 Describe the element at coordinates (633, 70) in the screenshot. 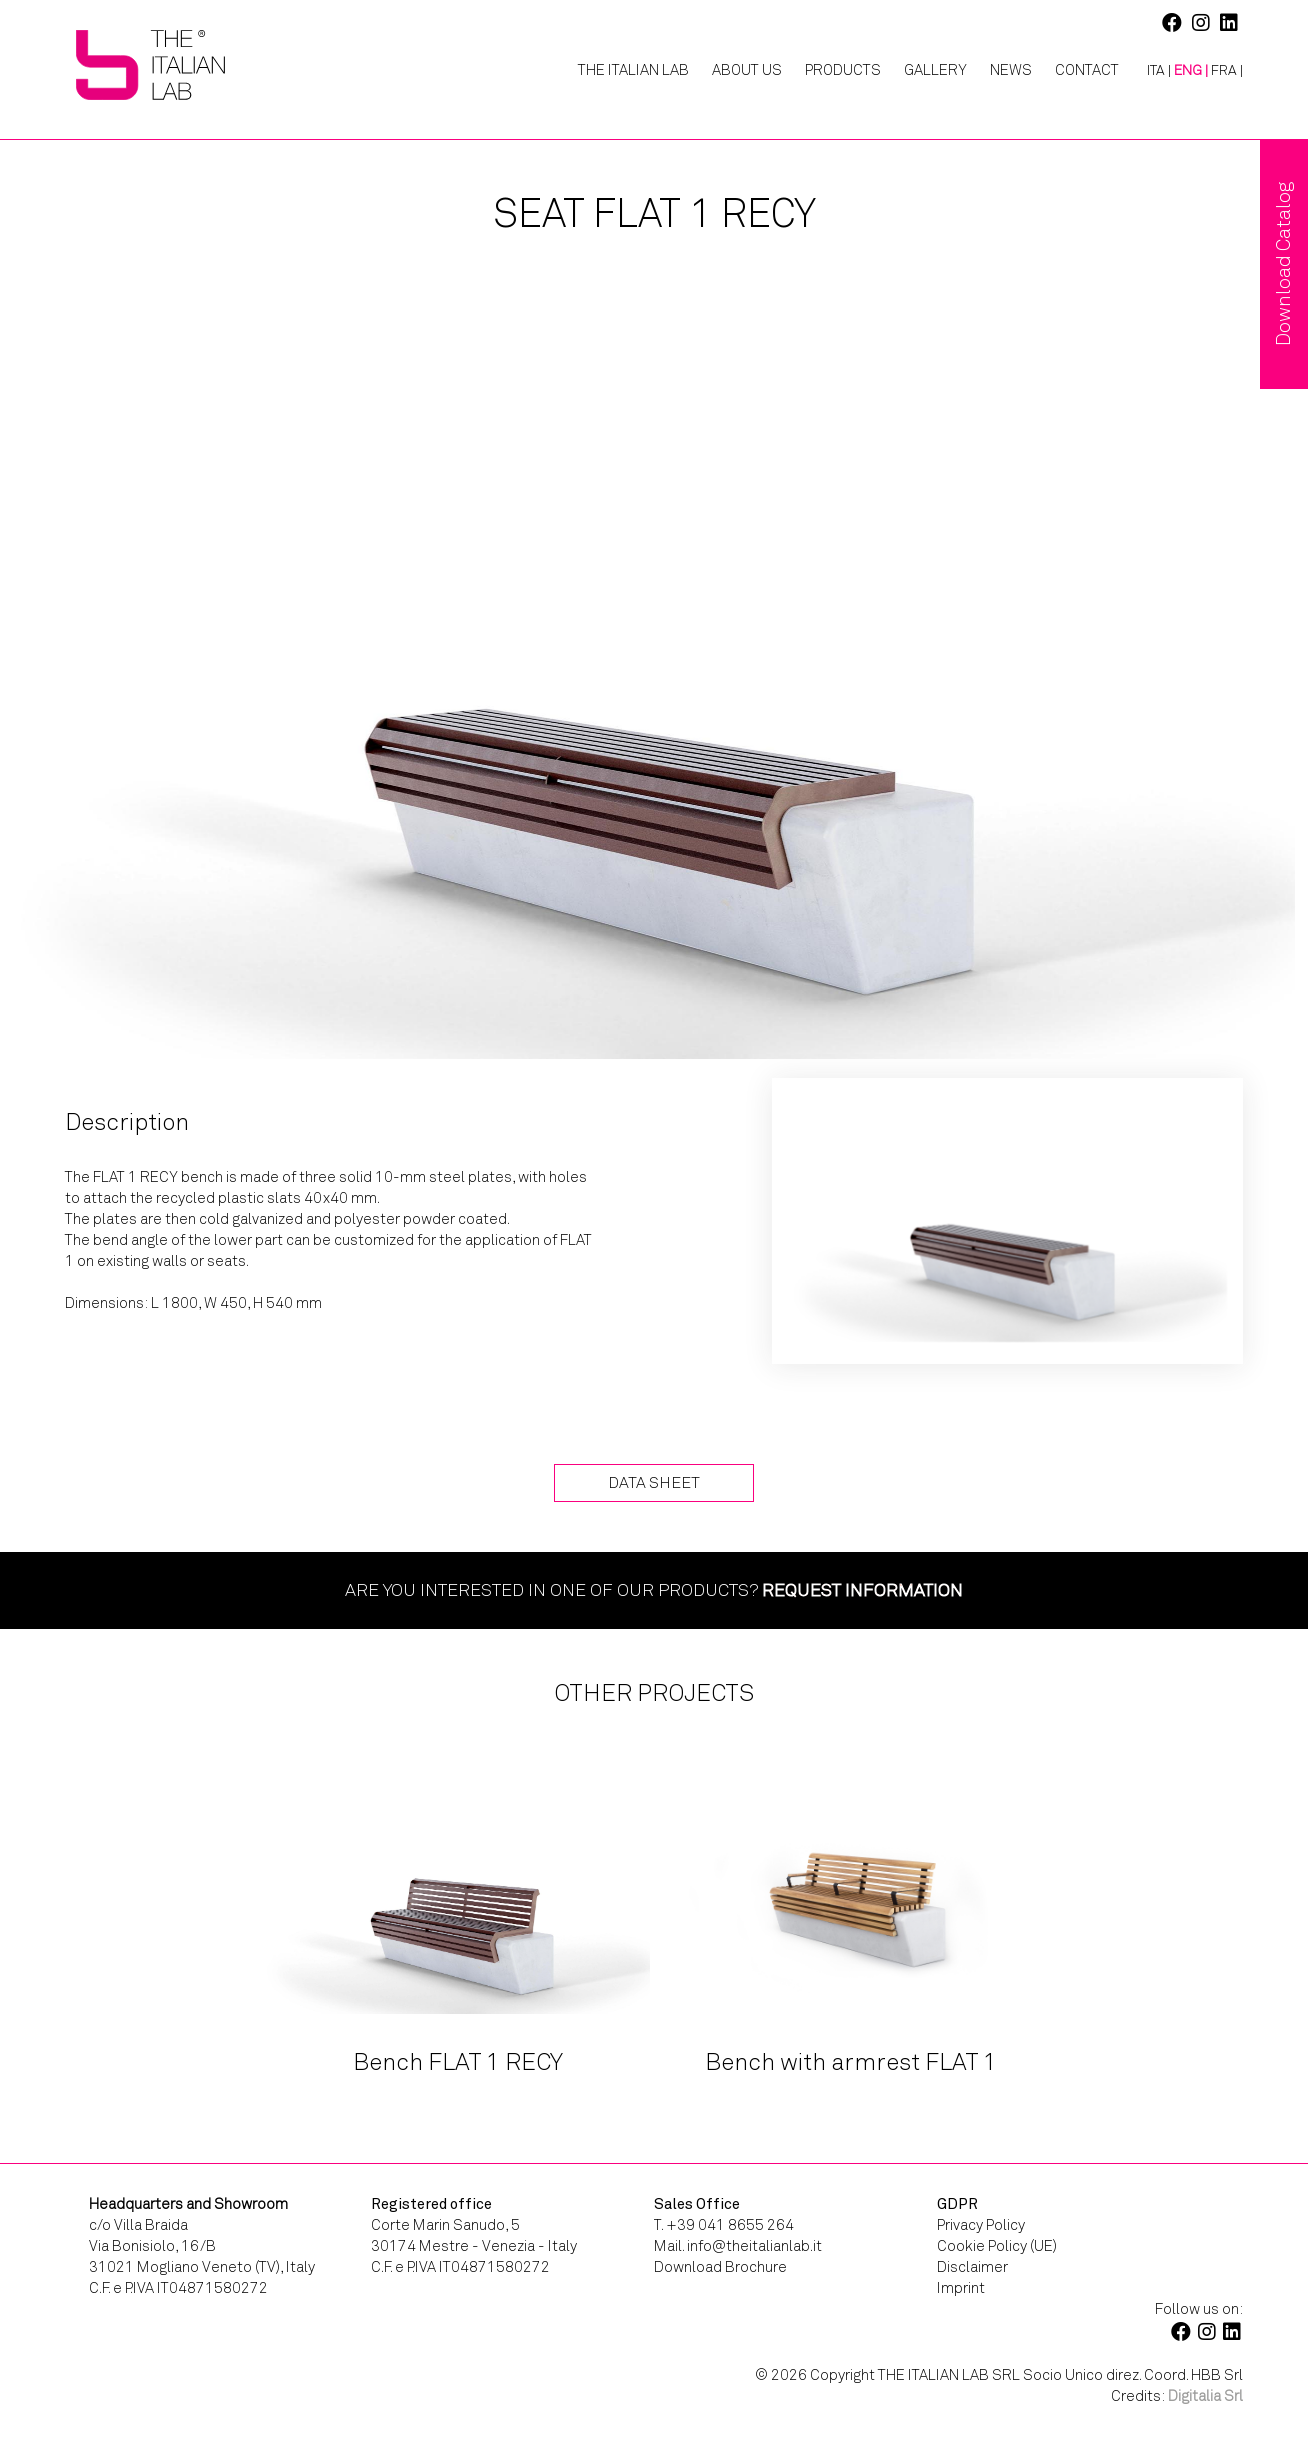

I see `The Italian Lab` at that location.